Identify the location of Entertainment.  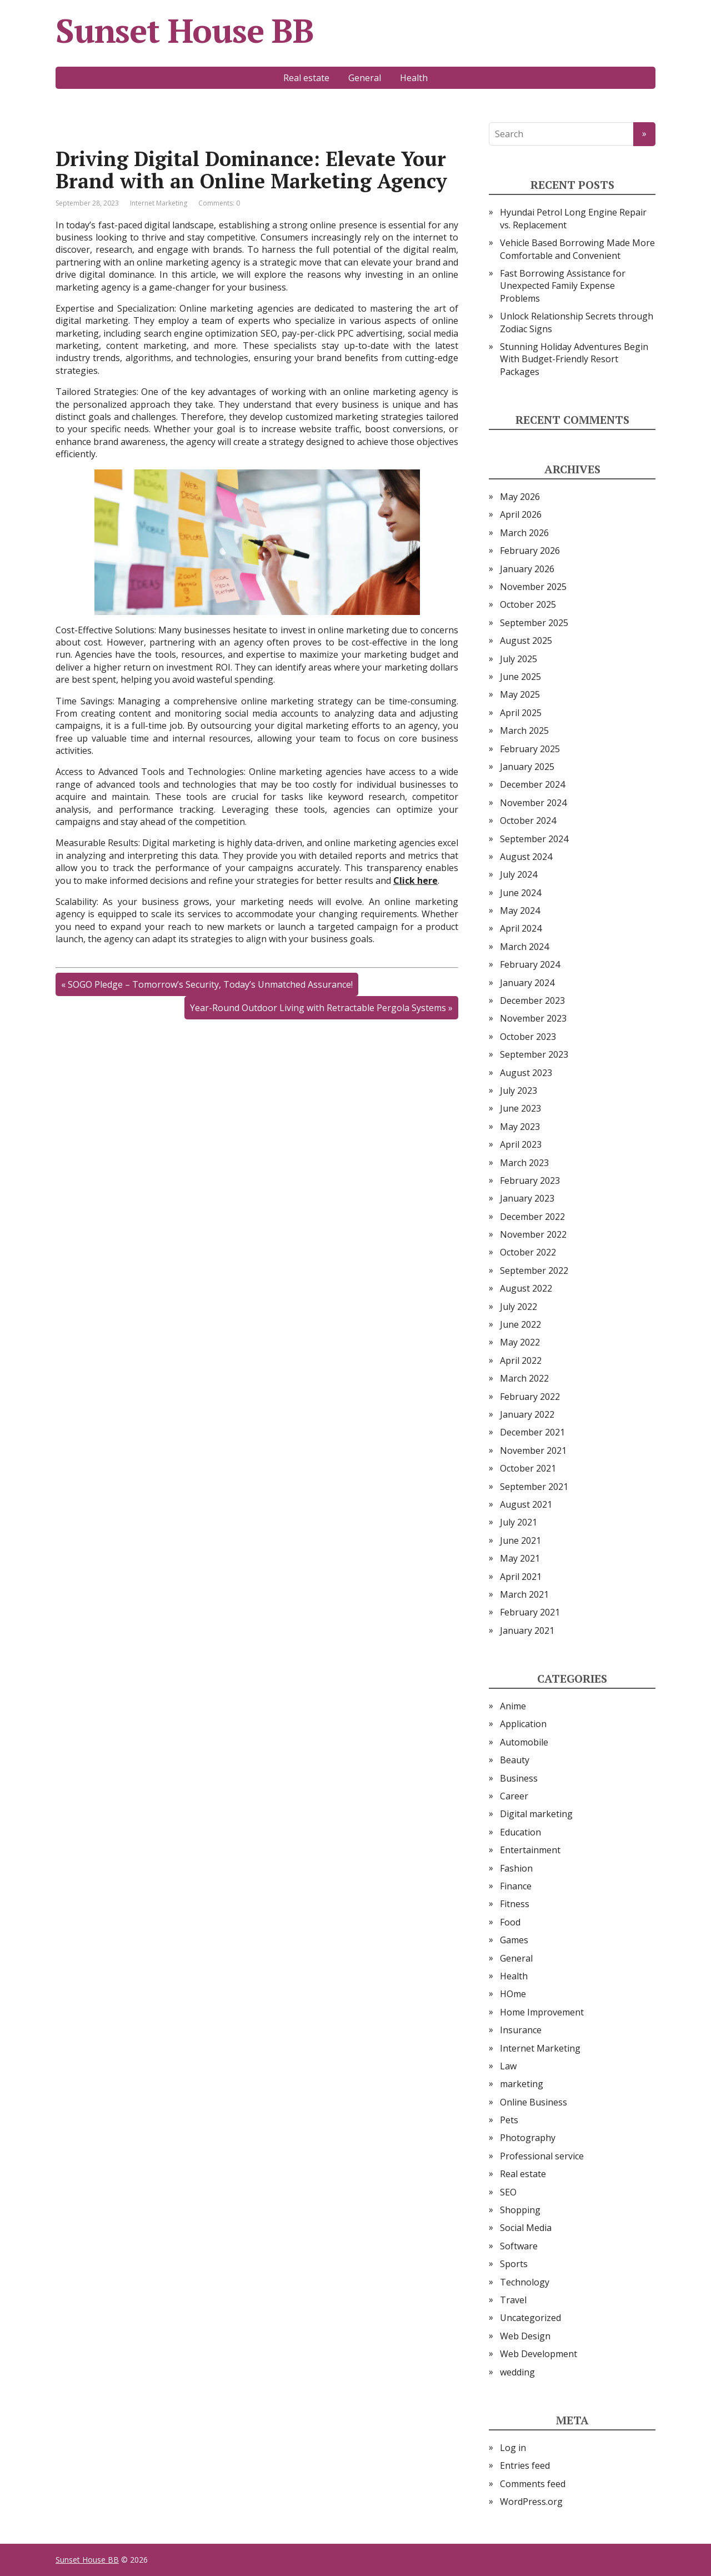
(530, 1850).